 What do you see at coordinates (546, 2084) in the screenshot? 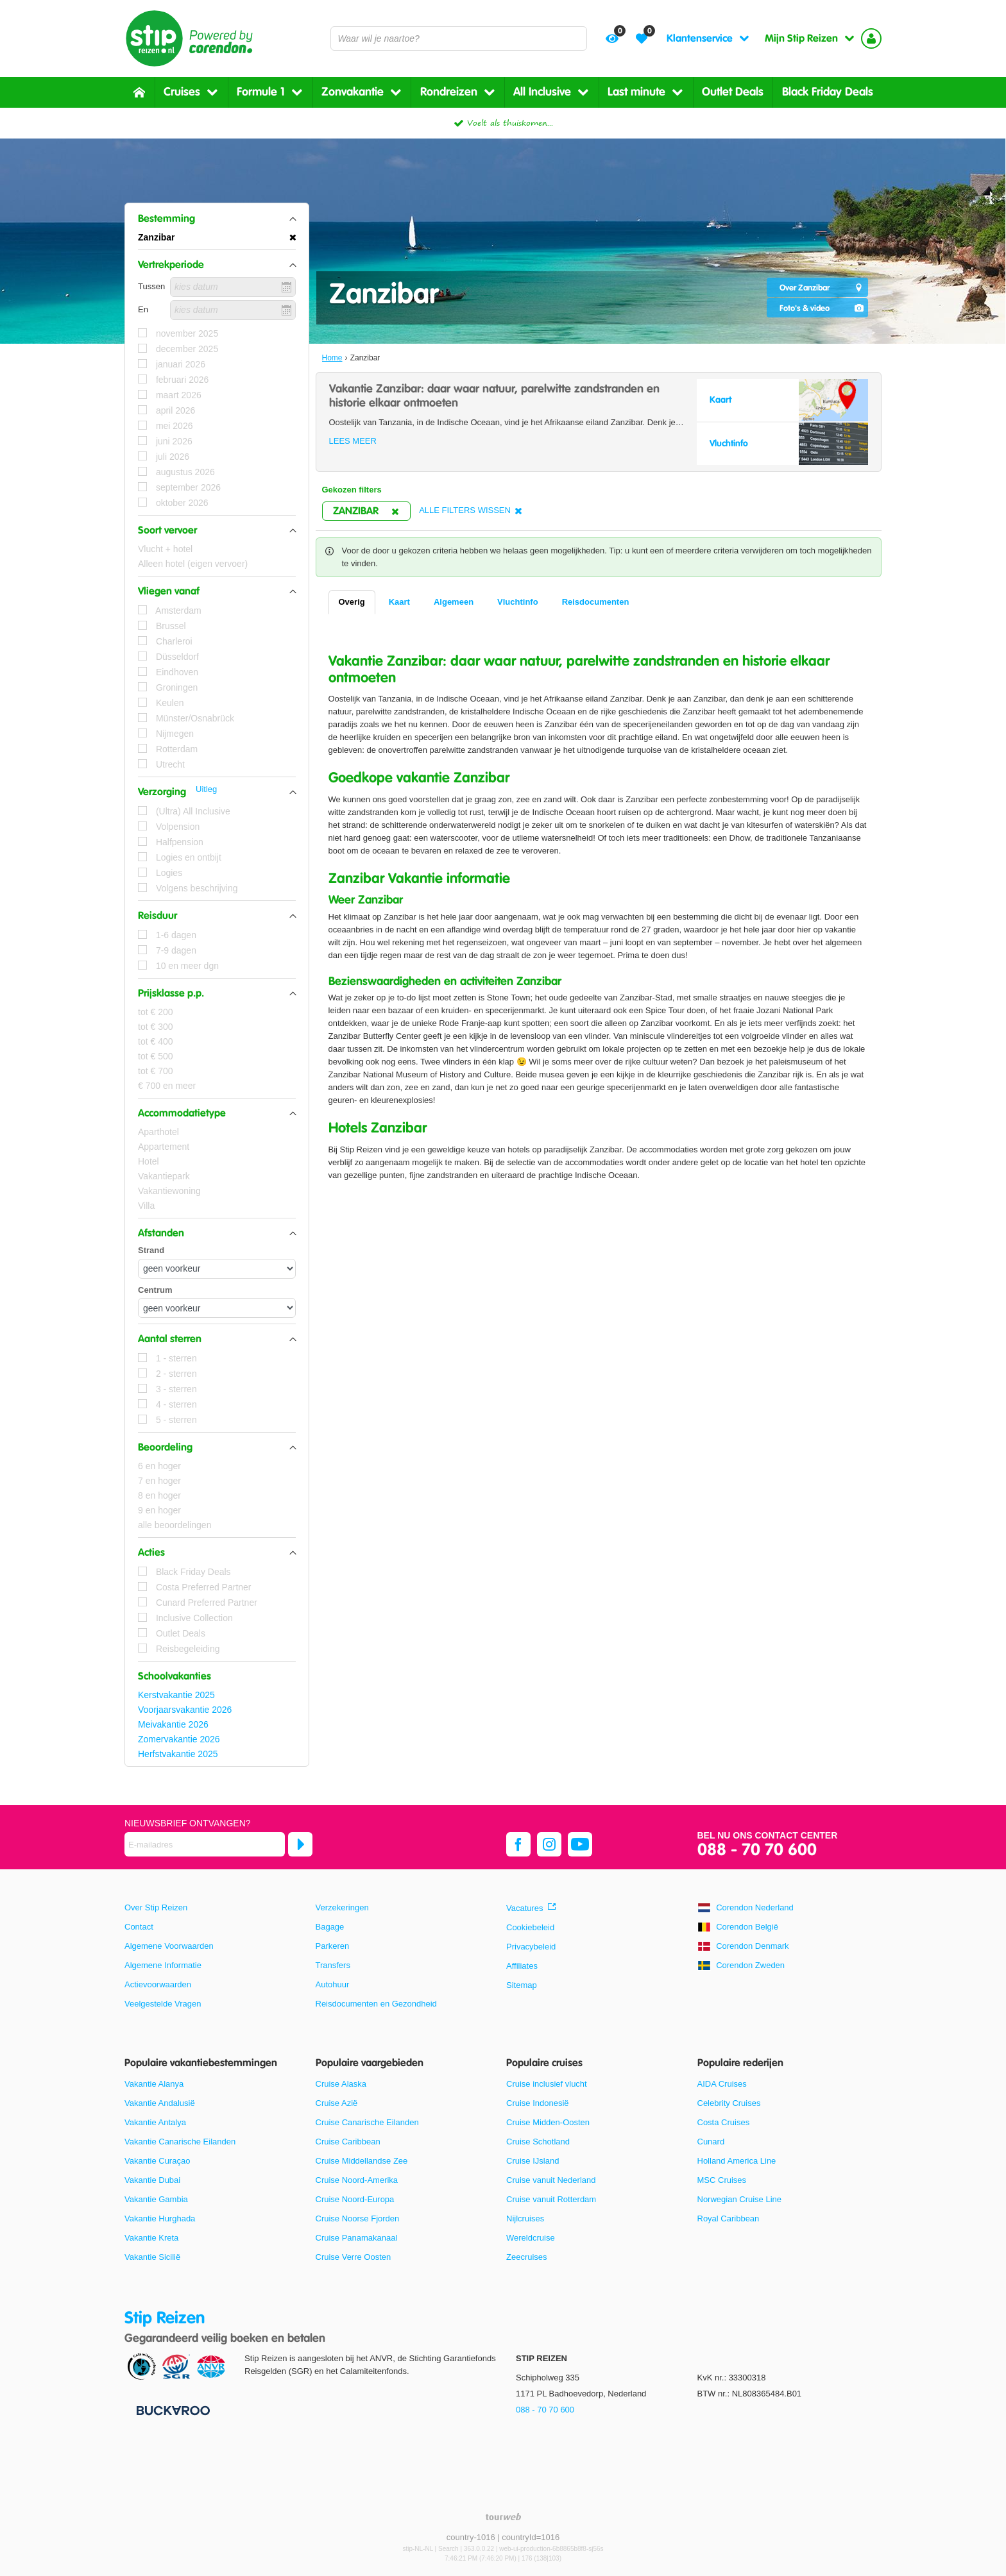
I see `Cruise inclusief vlucht` at bounding box center [546, 2084].